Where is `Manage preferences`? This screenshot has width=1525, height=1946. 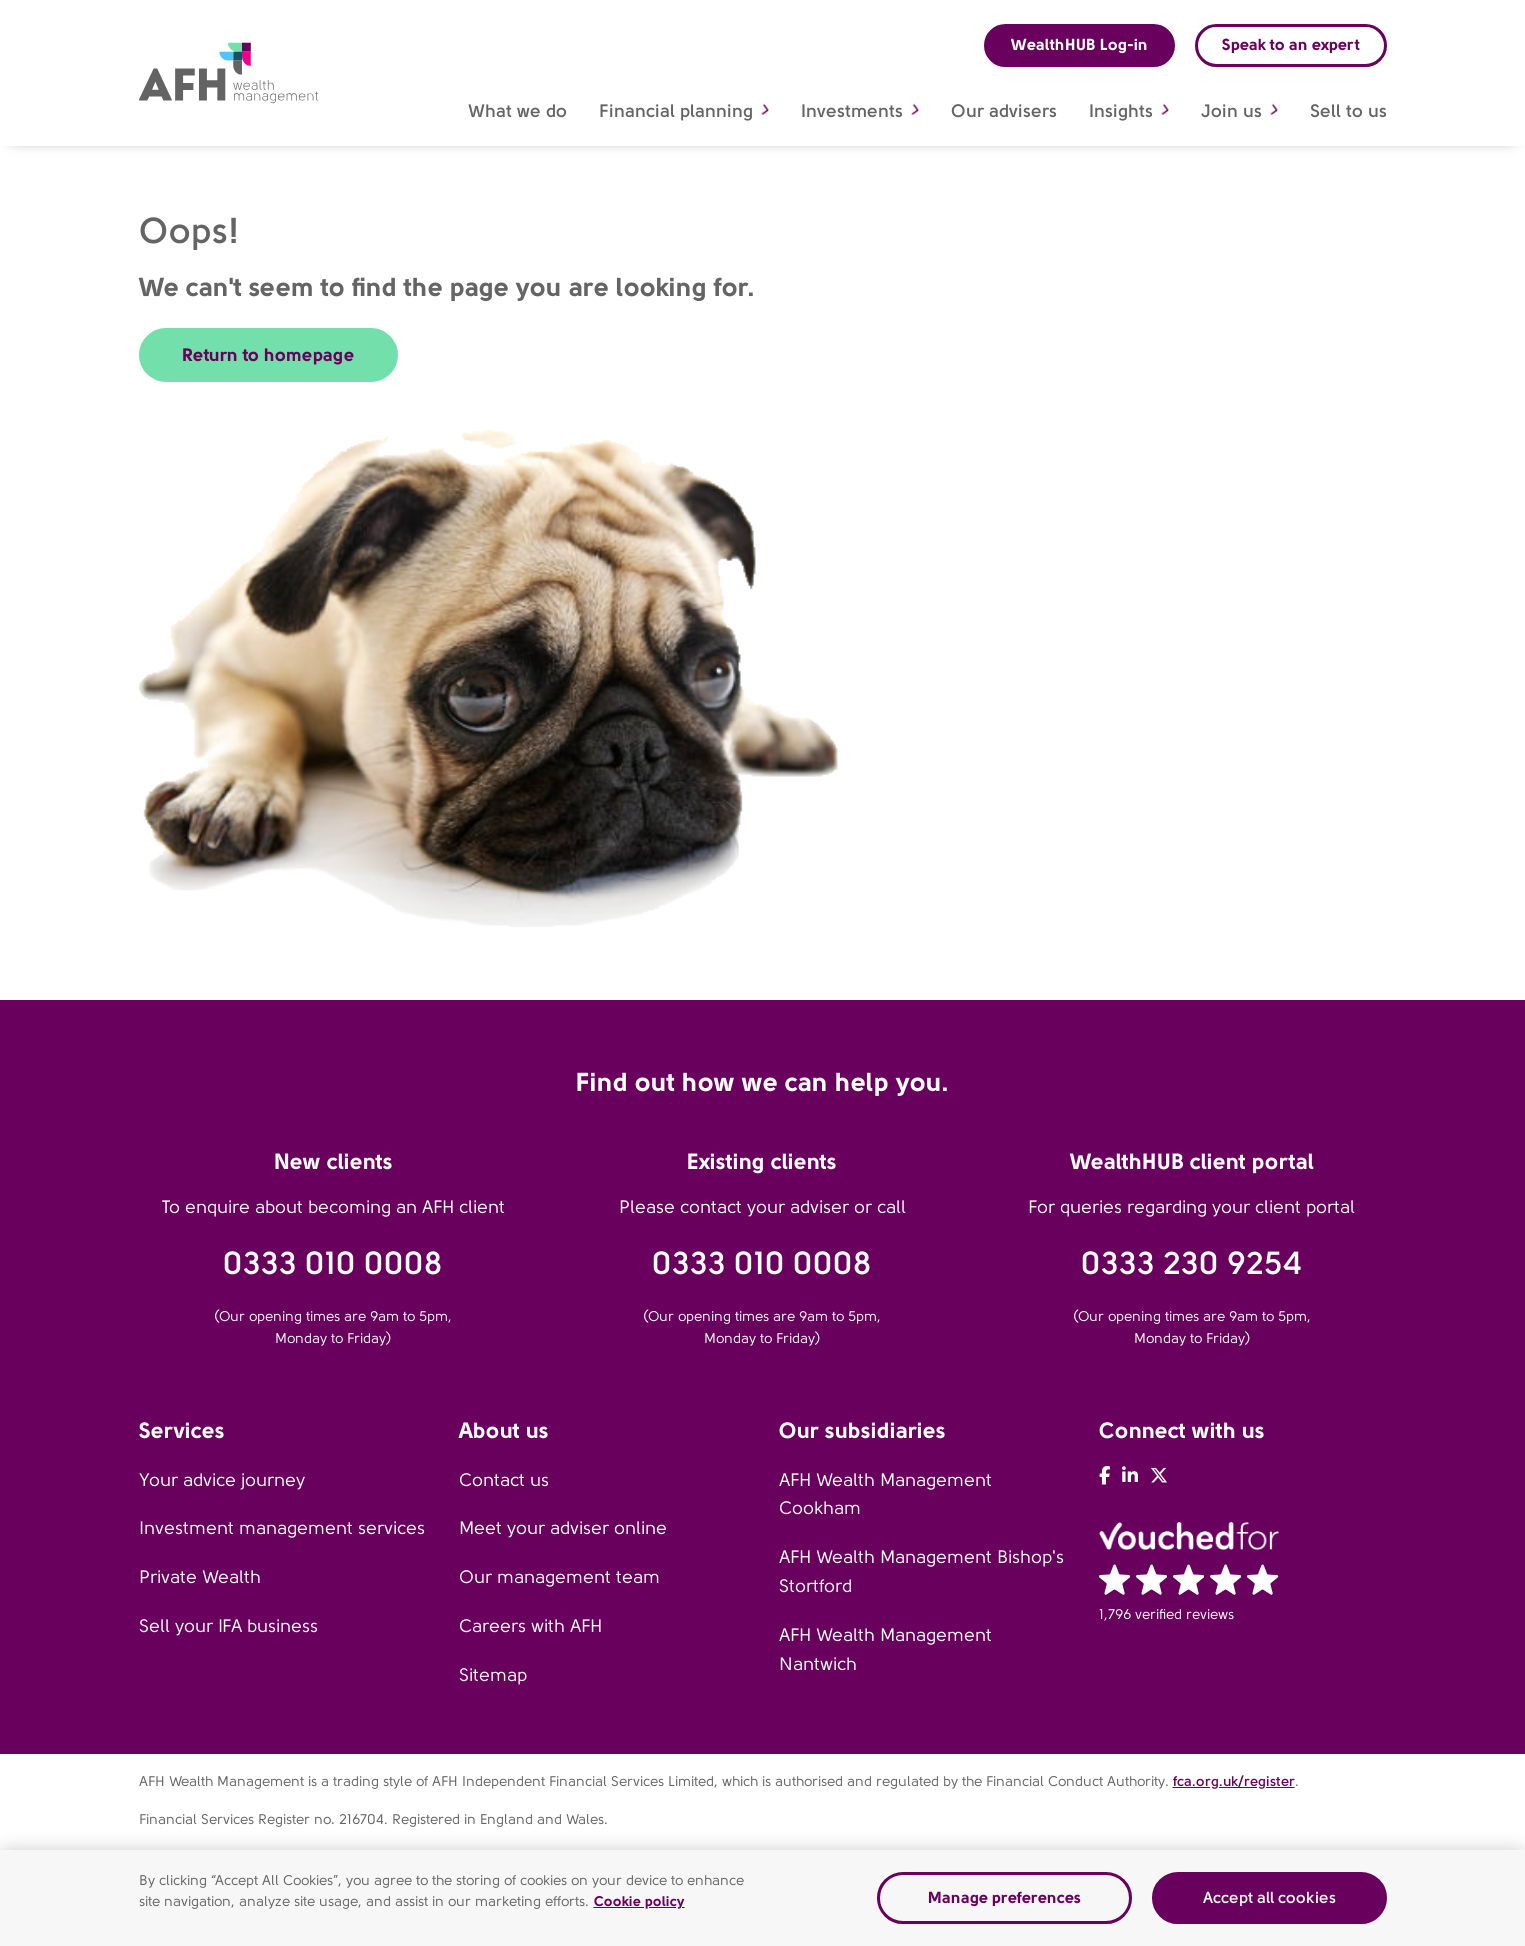 Manage preferences is located at coordinates (1004, 1897).